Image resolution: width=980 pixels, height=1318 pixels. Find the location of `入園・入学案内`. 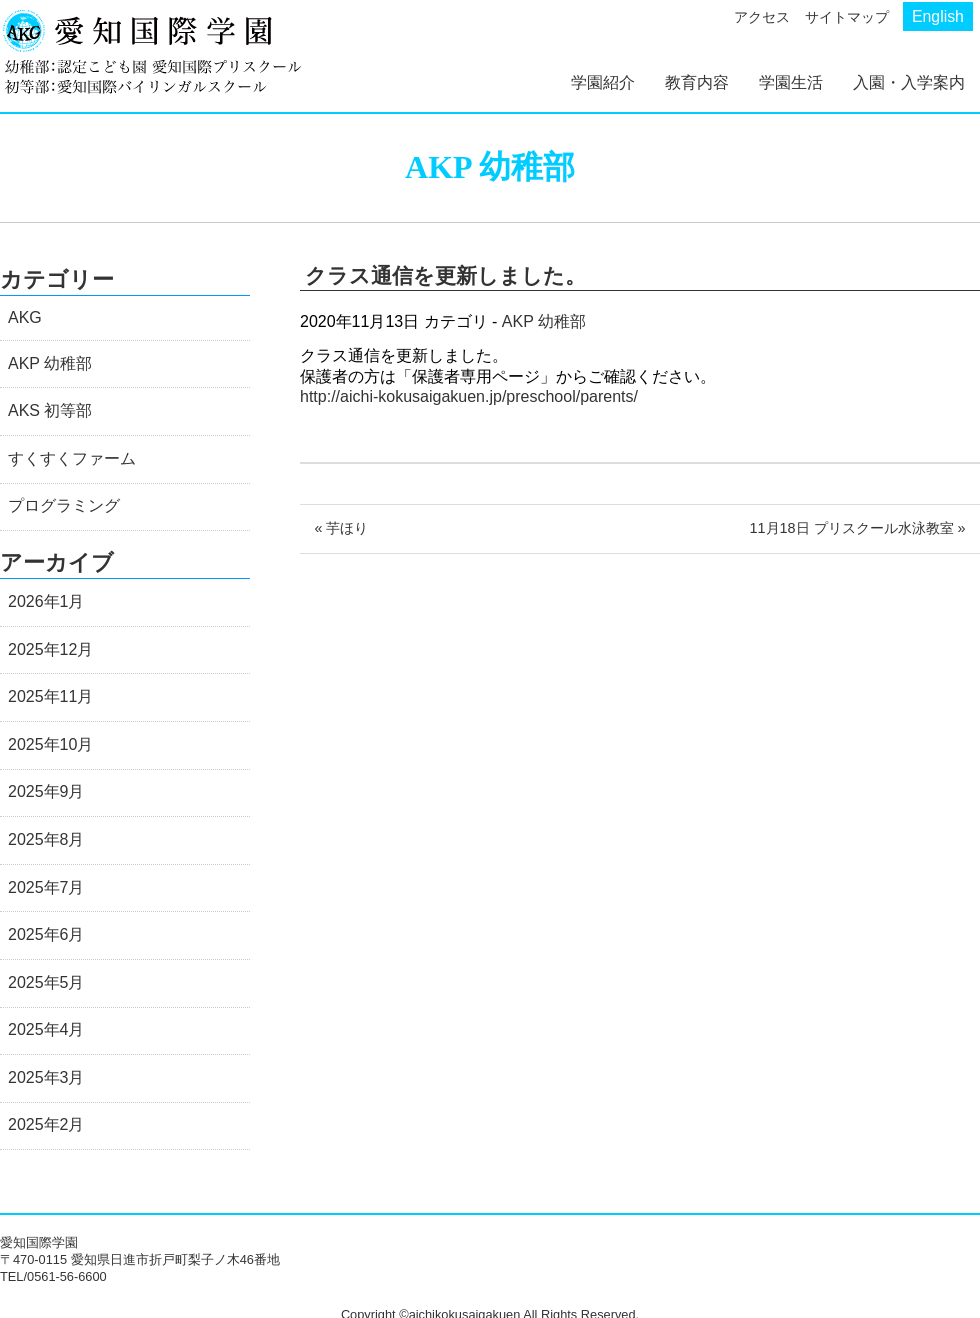

入園・入学案内 is located at coordinates (909, 82).